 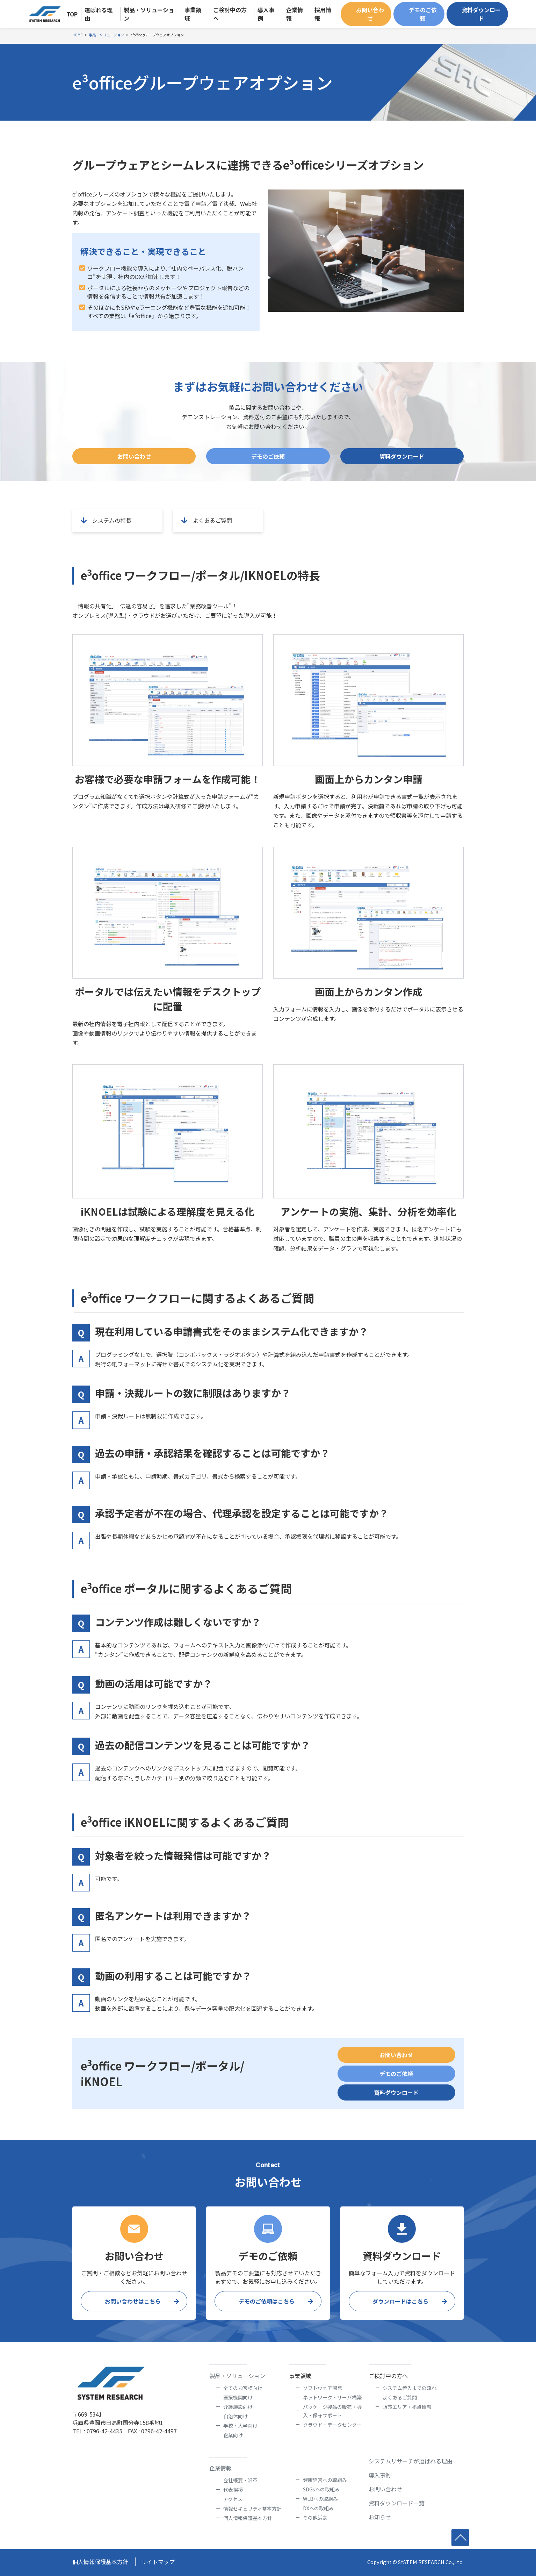 I want to click on 資料ダウンロード一覧, so click(x=397, y=2503).